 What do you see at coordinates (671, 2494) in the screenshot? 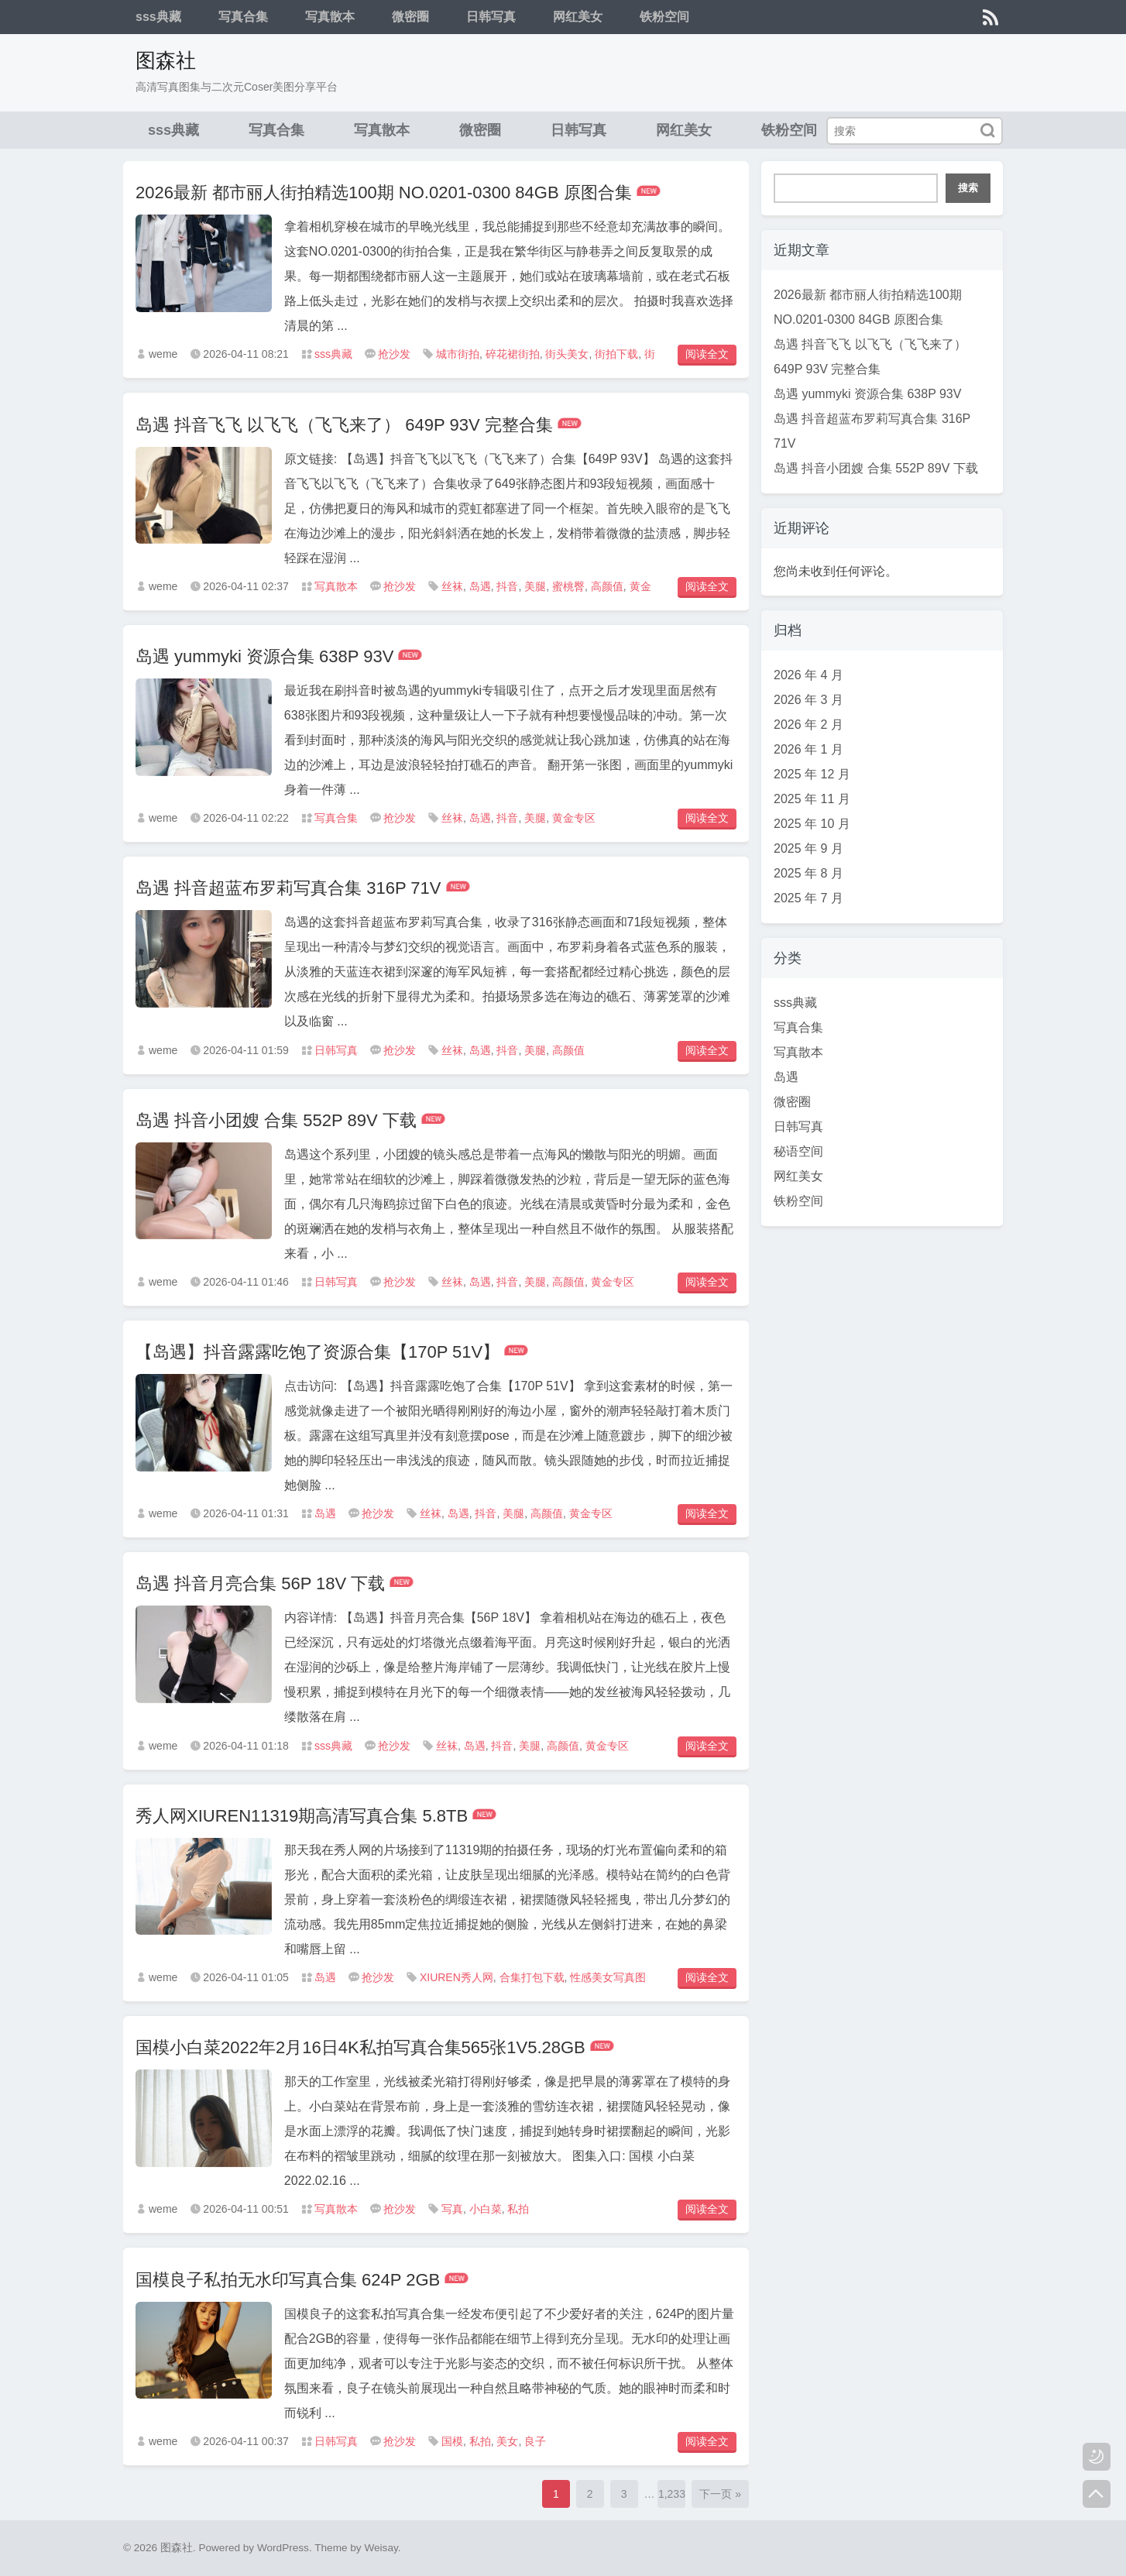
I see `1,233` at bounding box center [671, 2494].